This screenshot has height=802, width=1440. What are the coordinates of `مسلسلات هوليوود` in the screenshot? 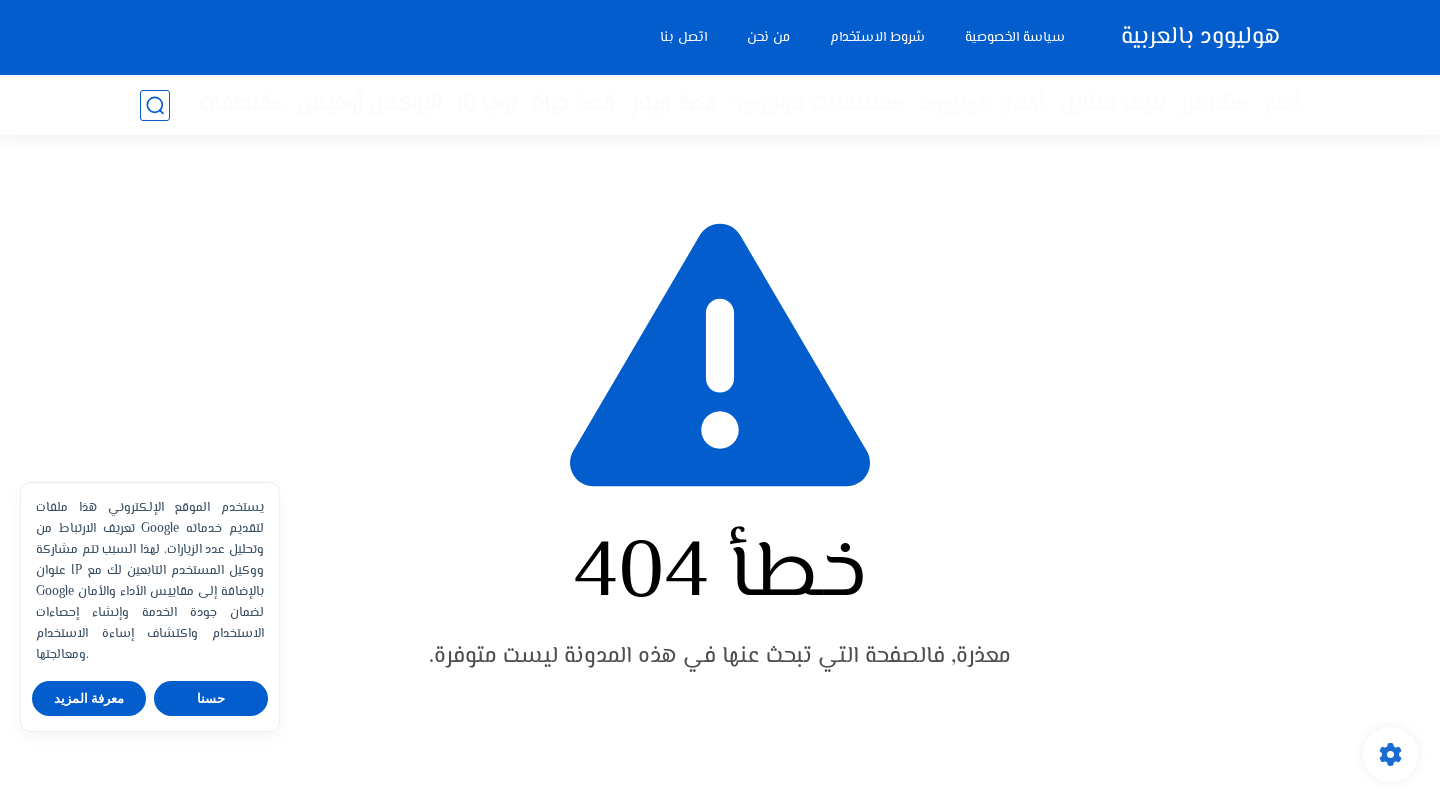 It's located at (818, 105).